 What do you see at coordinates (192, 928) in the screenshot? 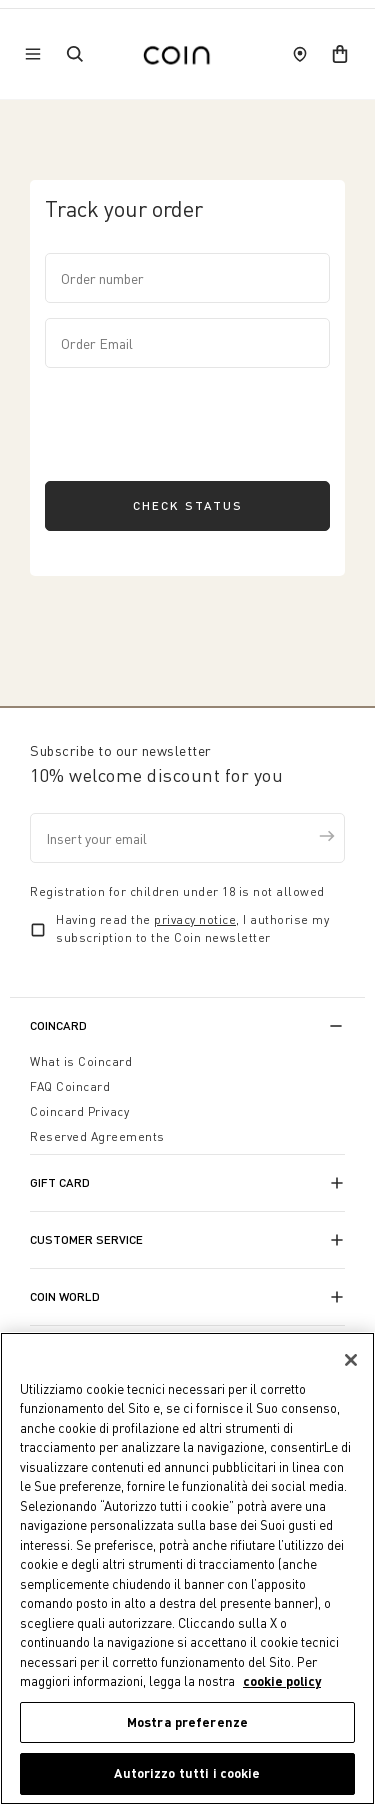
I see `Having read the , I authorise my subscription to the Coin newsletter` at bounding box center [192, 928].